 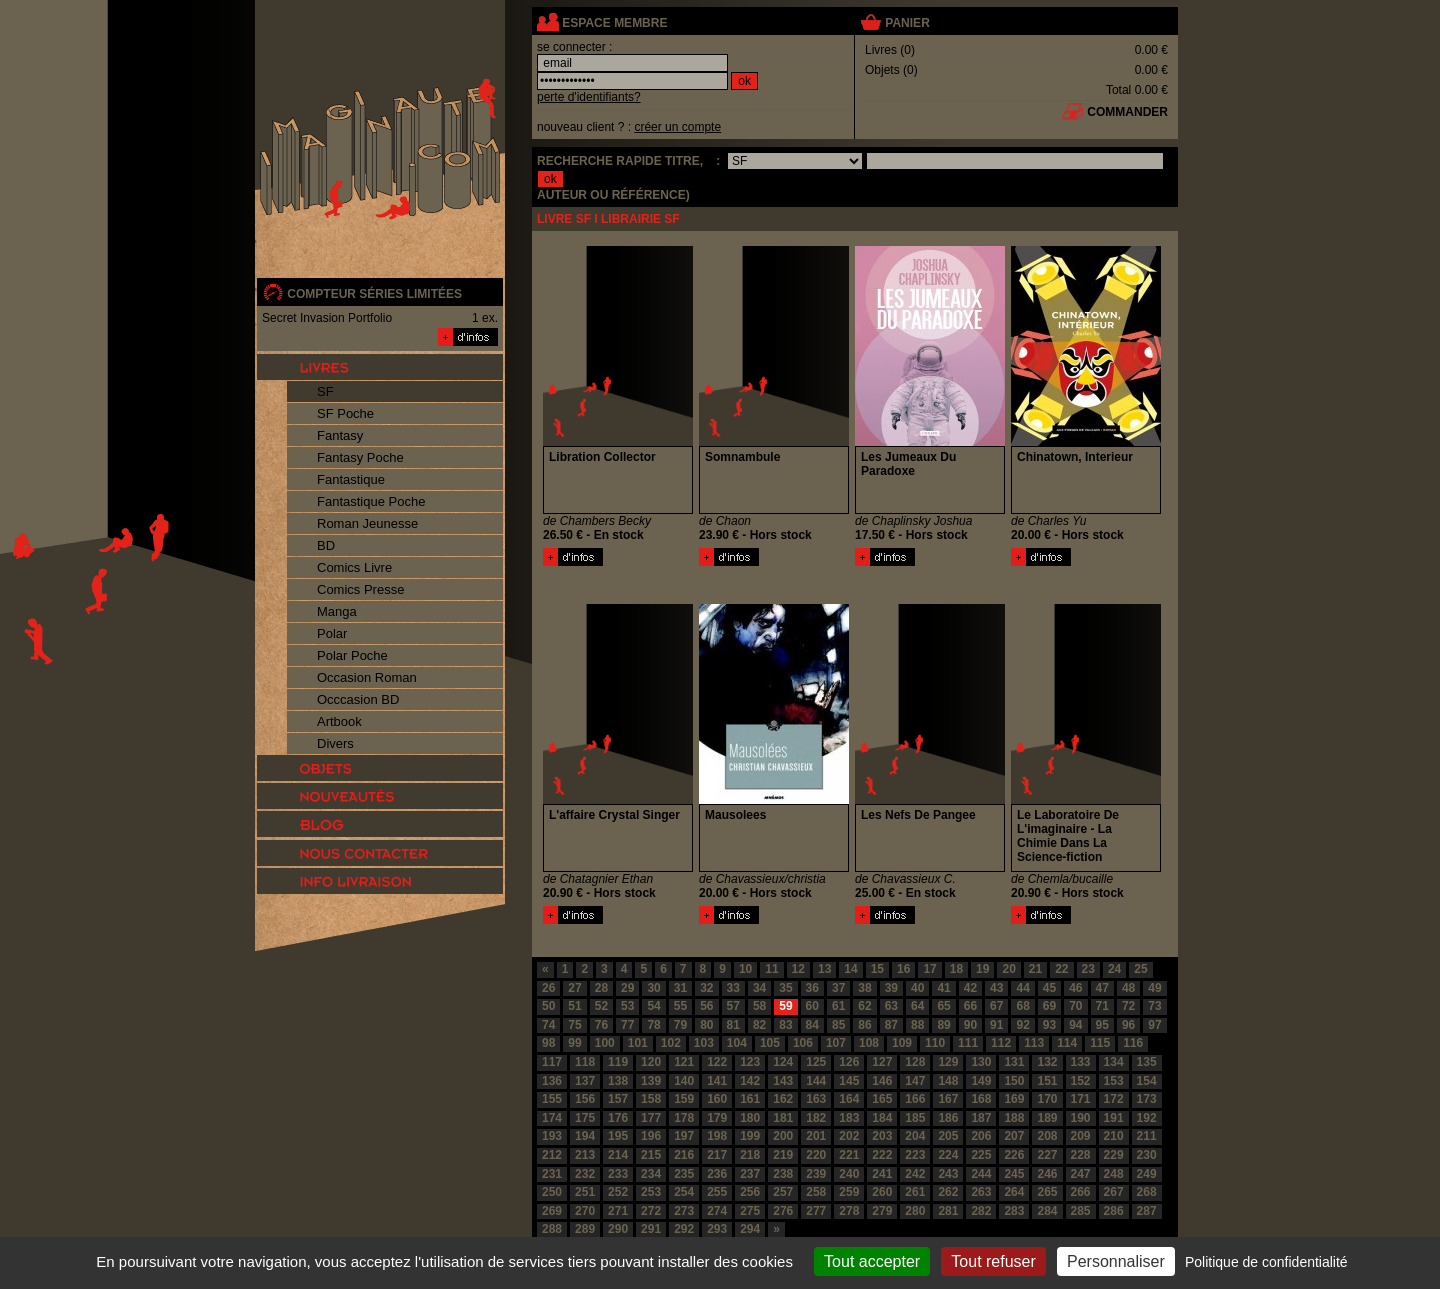 I want to click on 240, so click(x=849, y=1174).